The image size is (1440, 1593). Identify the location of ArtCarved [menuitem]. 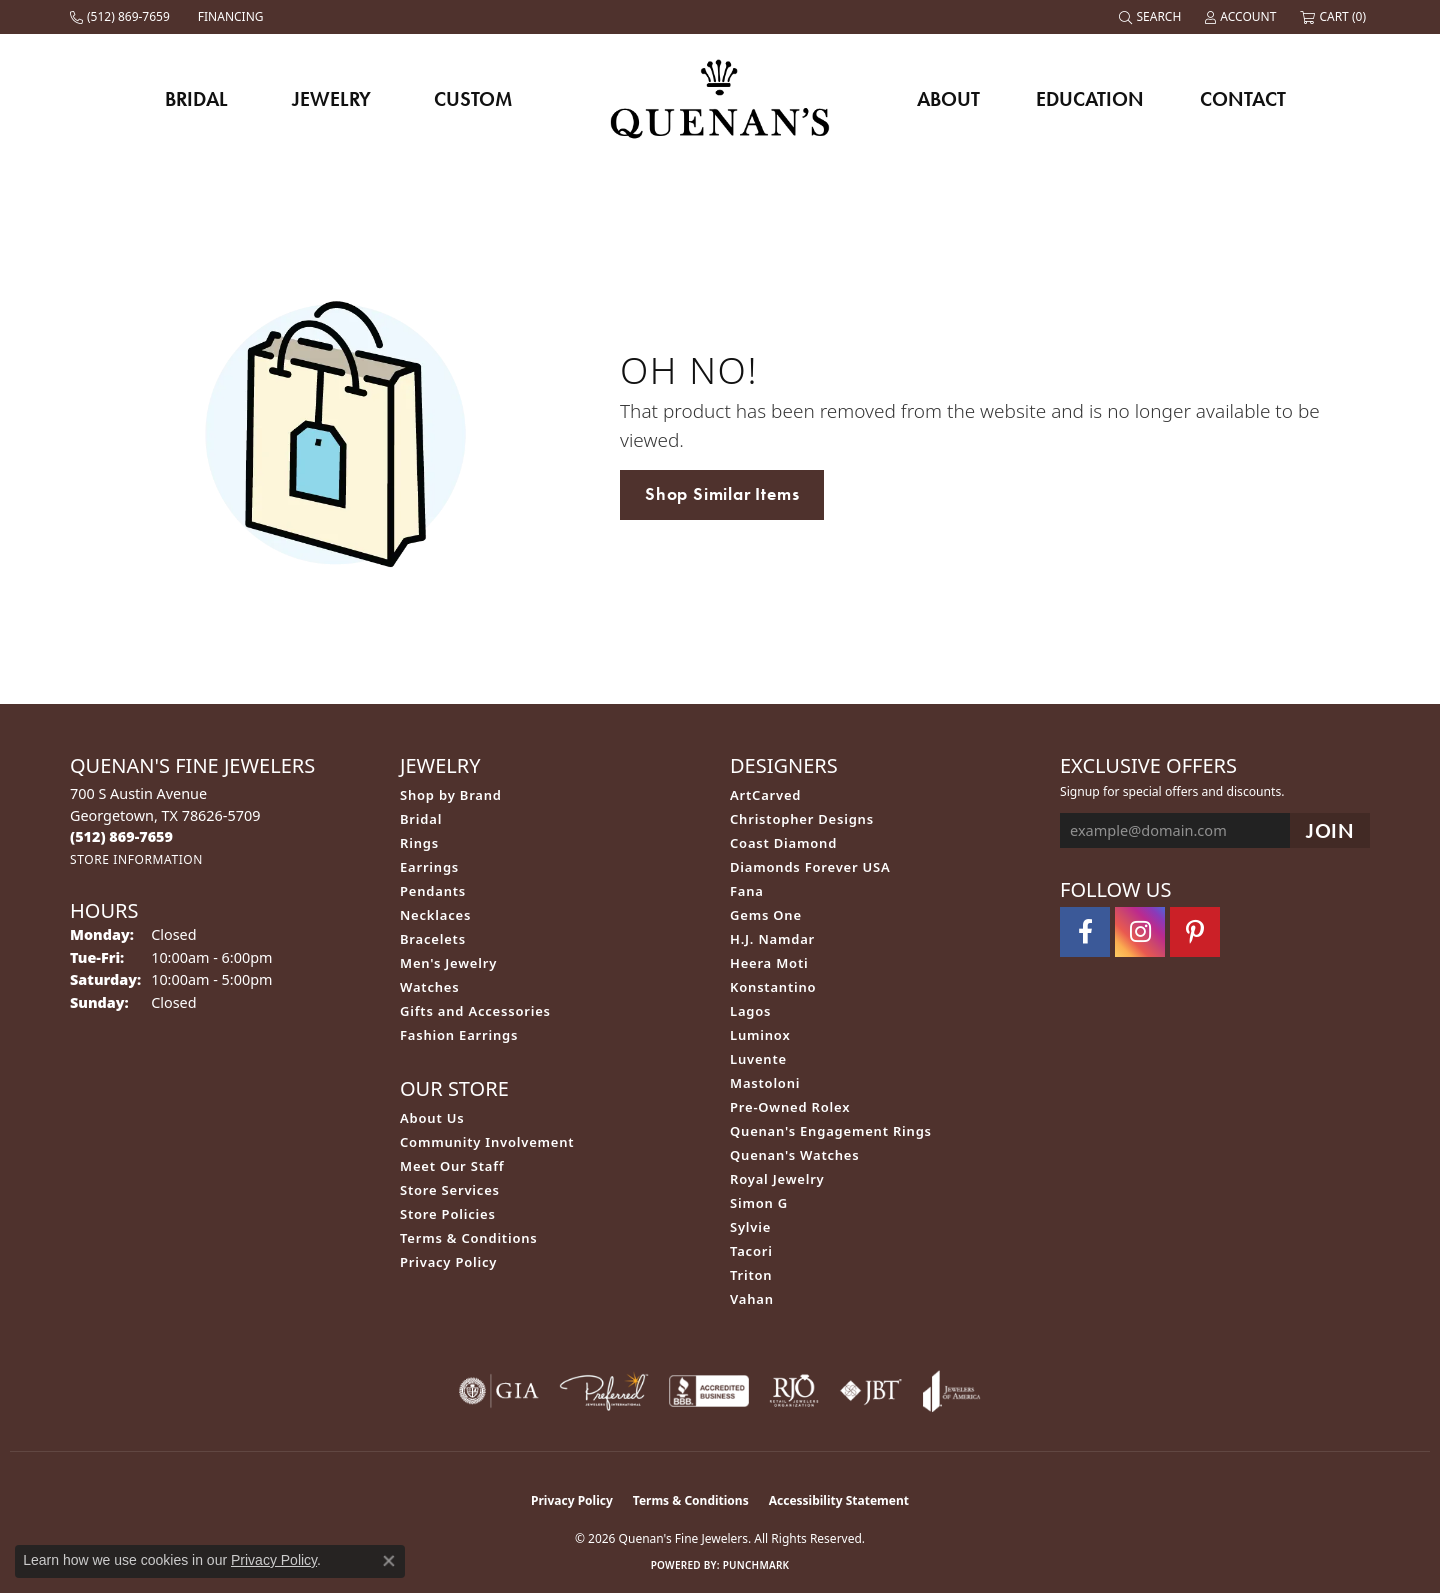
(765, 795).